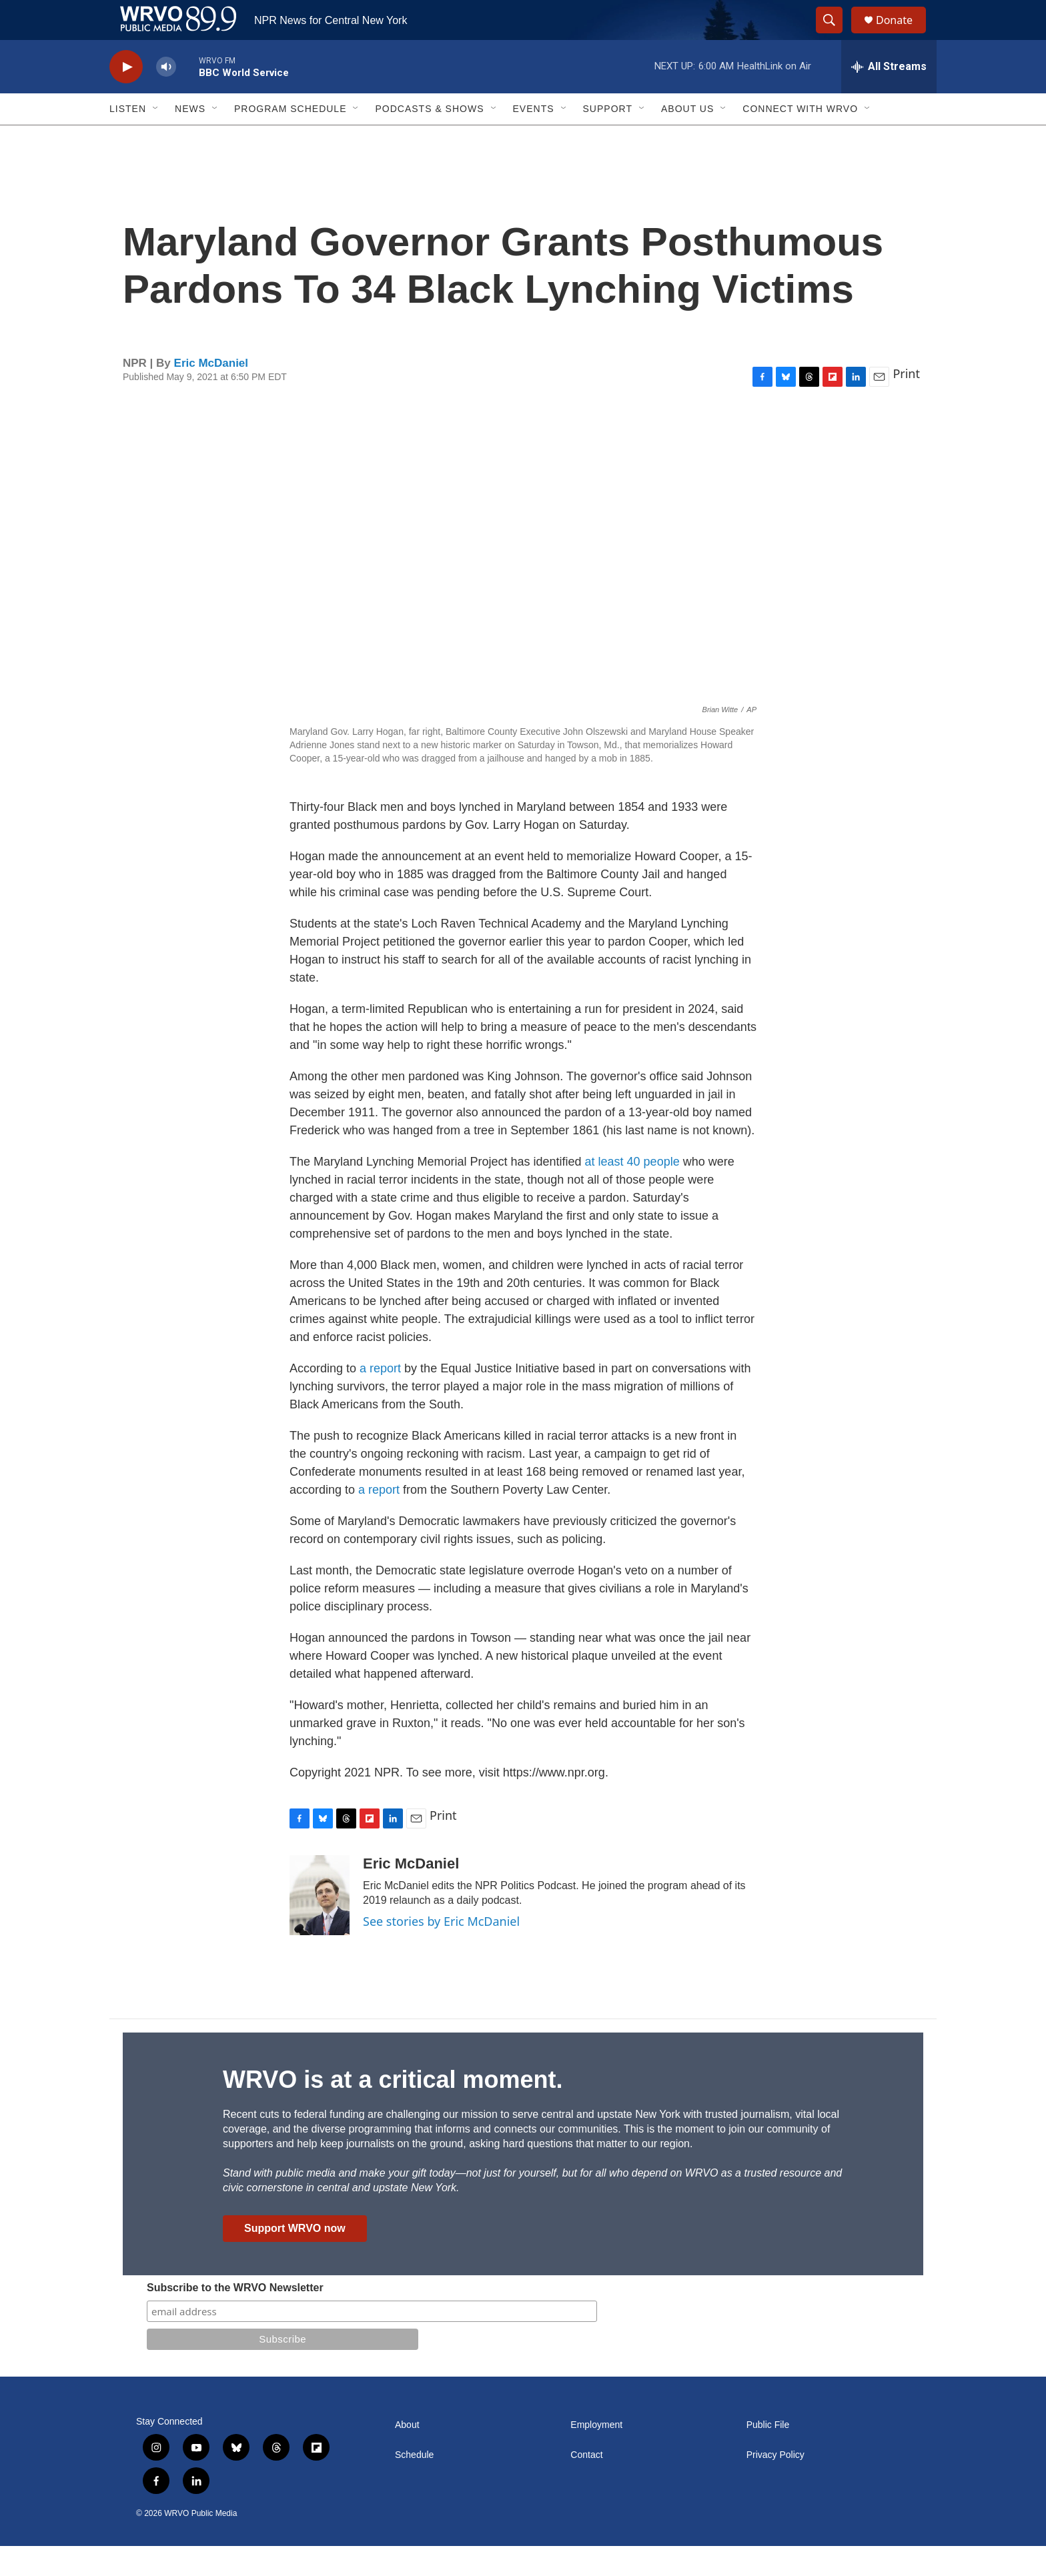 Image resolution: width=1046 pixels, height=2576 pixels. I want to click on News, so click(190, 138).